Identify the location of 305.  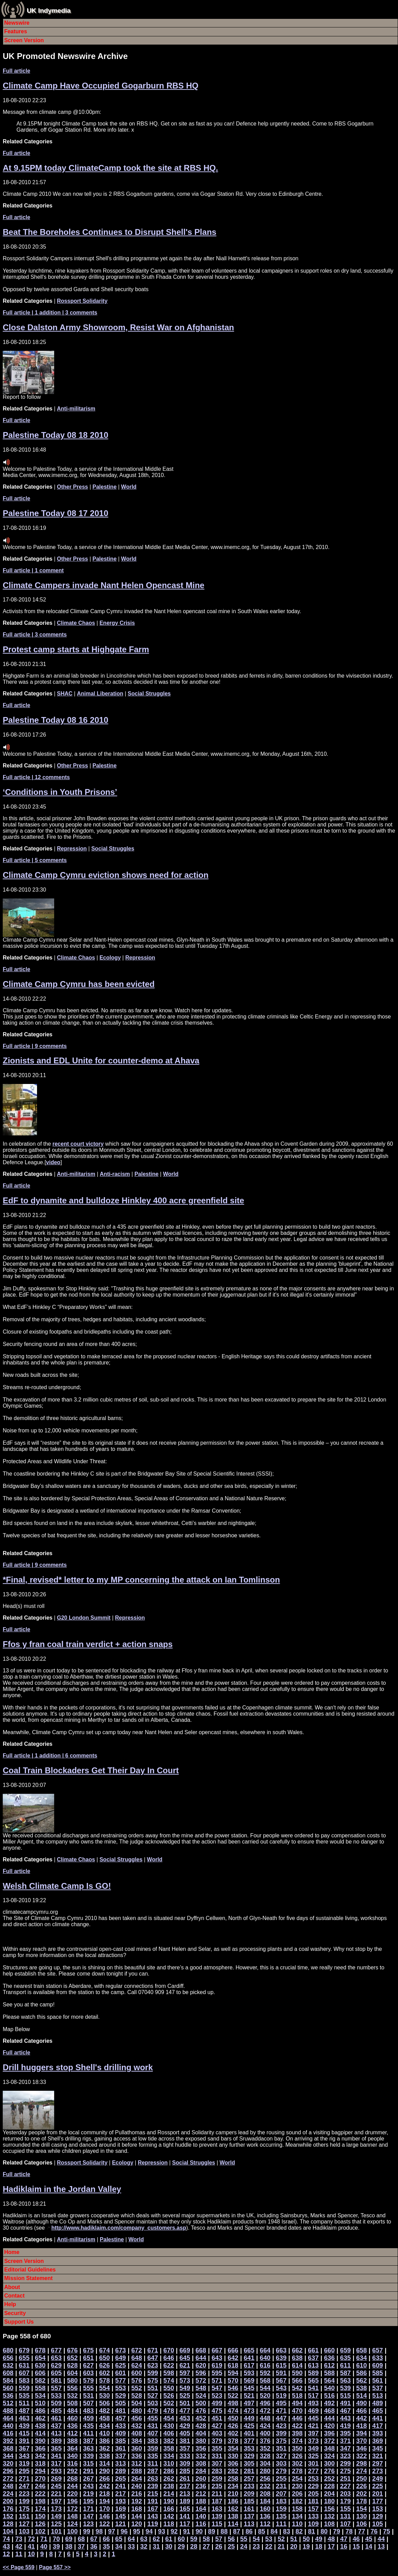
(249, 2463).